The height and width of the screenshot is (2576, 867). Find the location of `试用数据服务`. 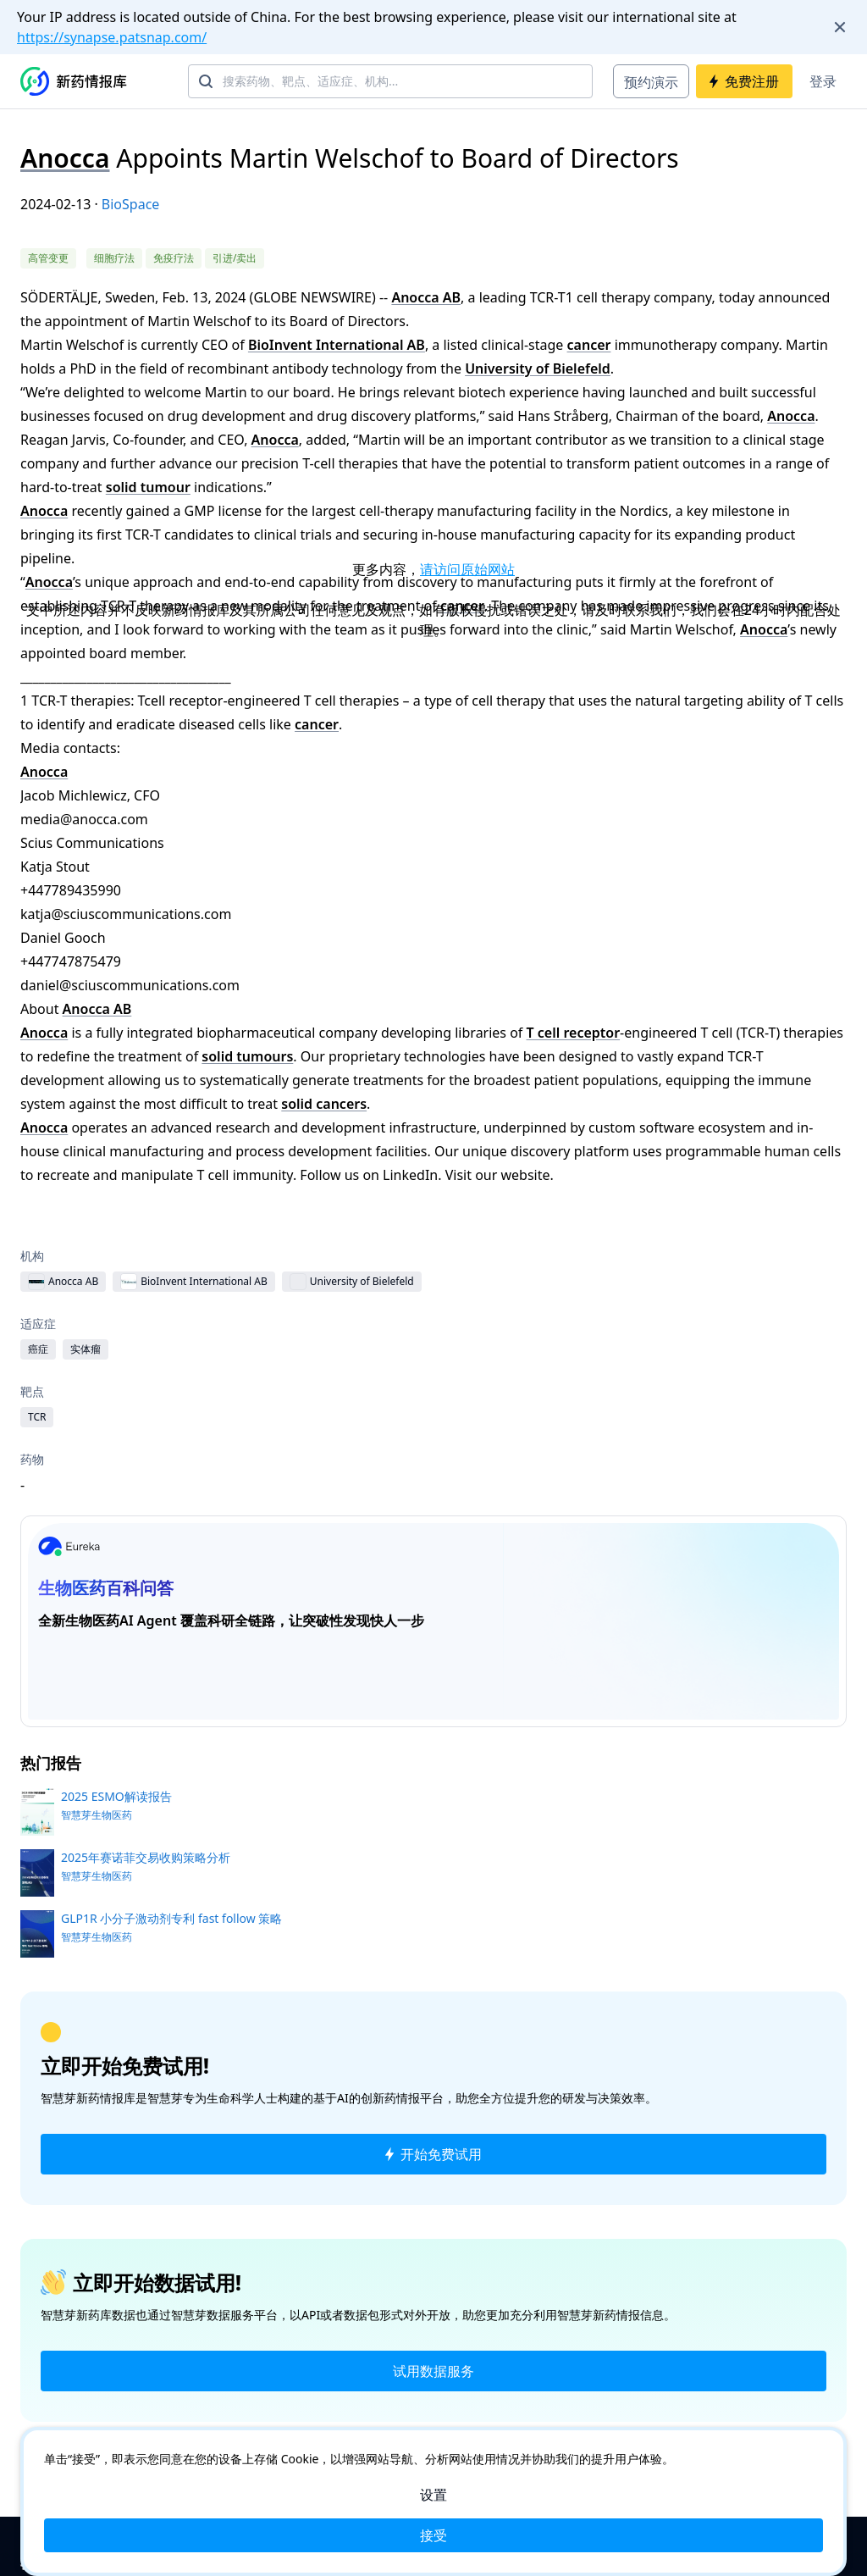

试用数据服务 is located at coordinates (433, 2371).